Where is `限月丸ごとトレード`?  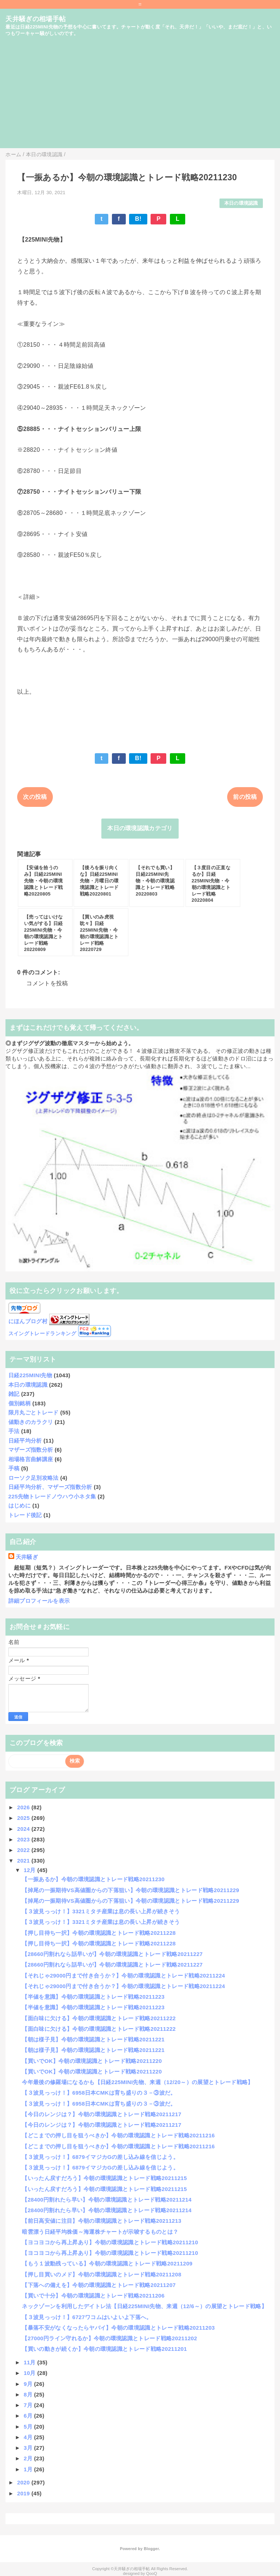
限月丸ごとトレード is located at coordinates (33, 1412).